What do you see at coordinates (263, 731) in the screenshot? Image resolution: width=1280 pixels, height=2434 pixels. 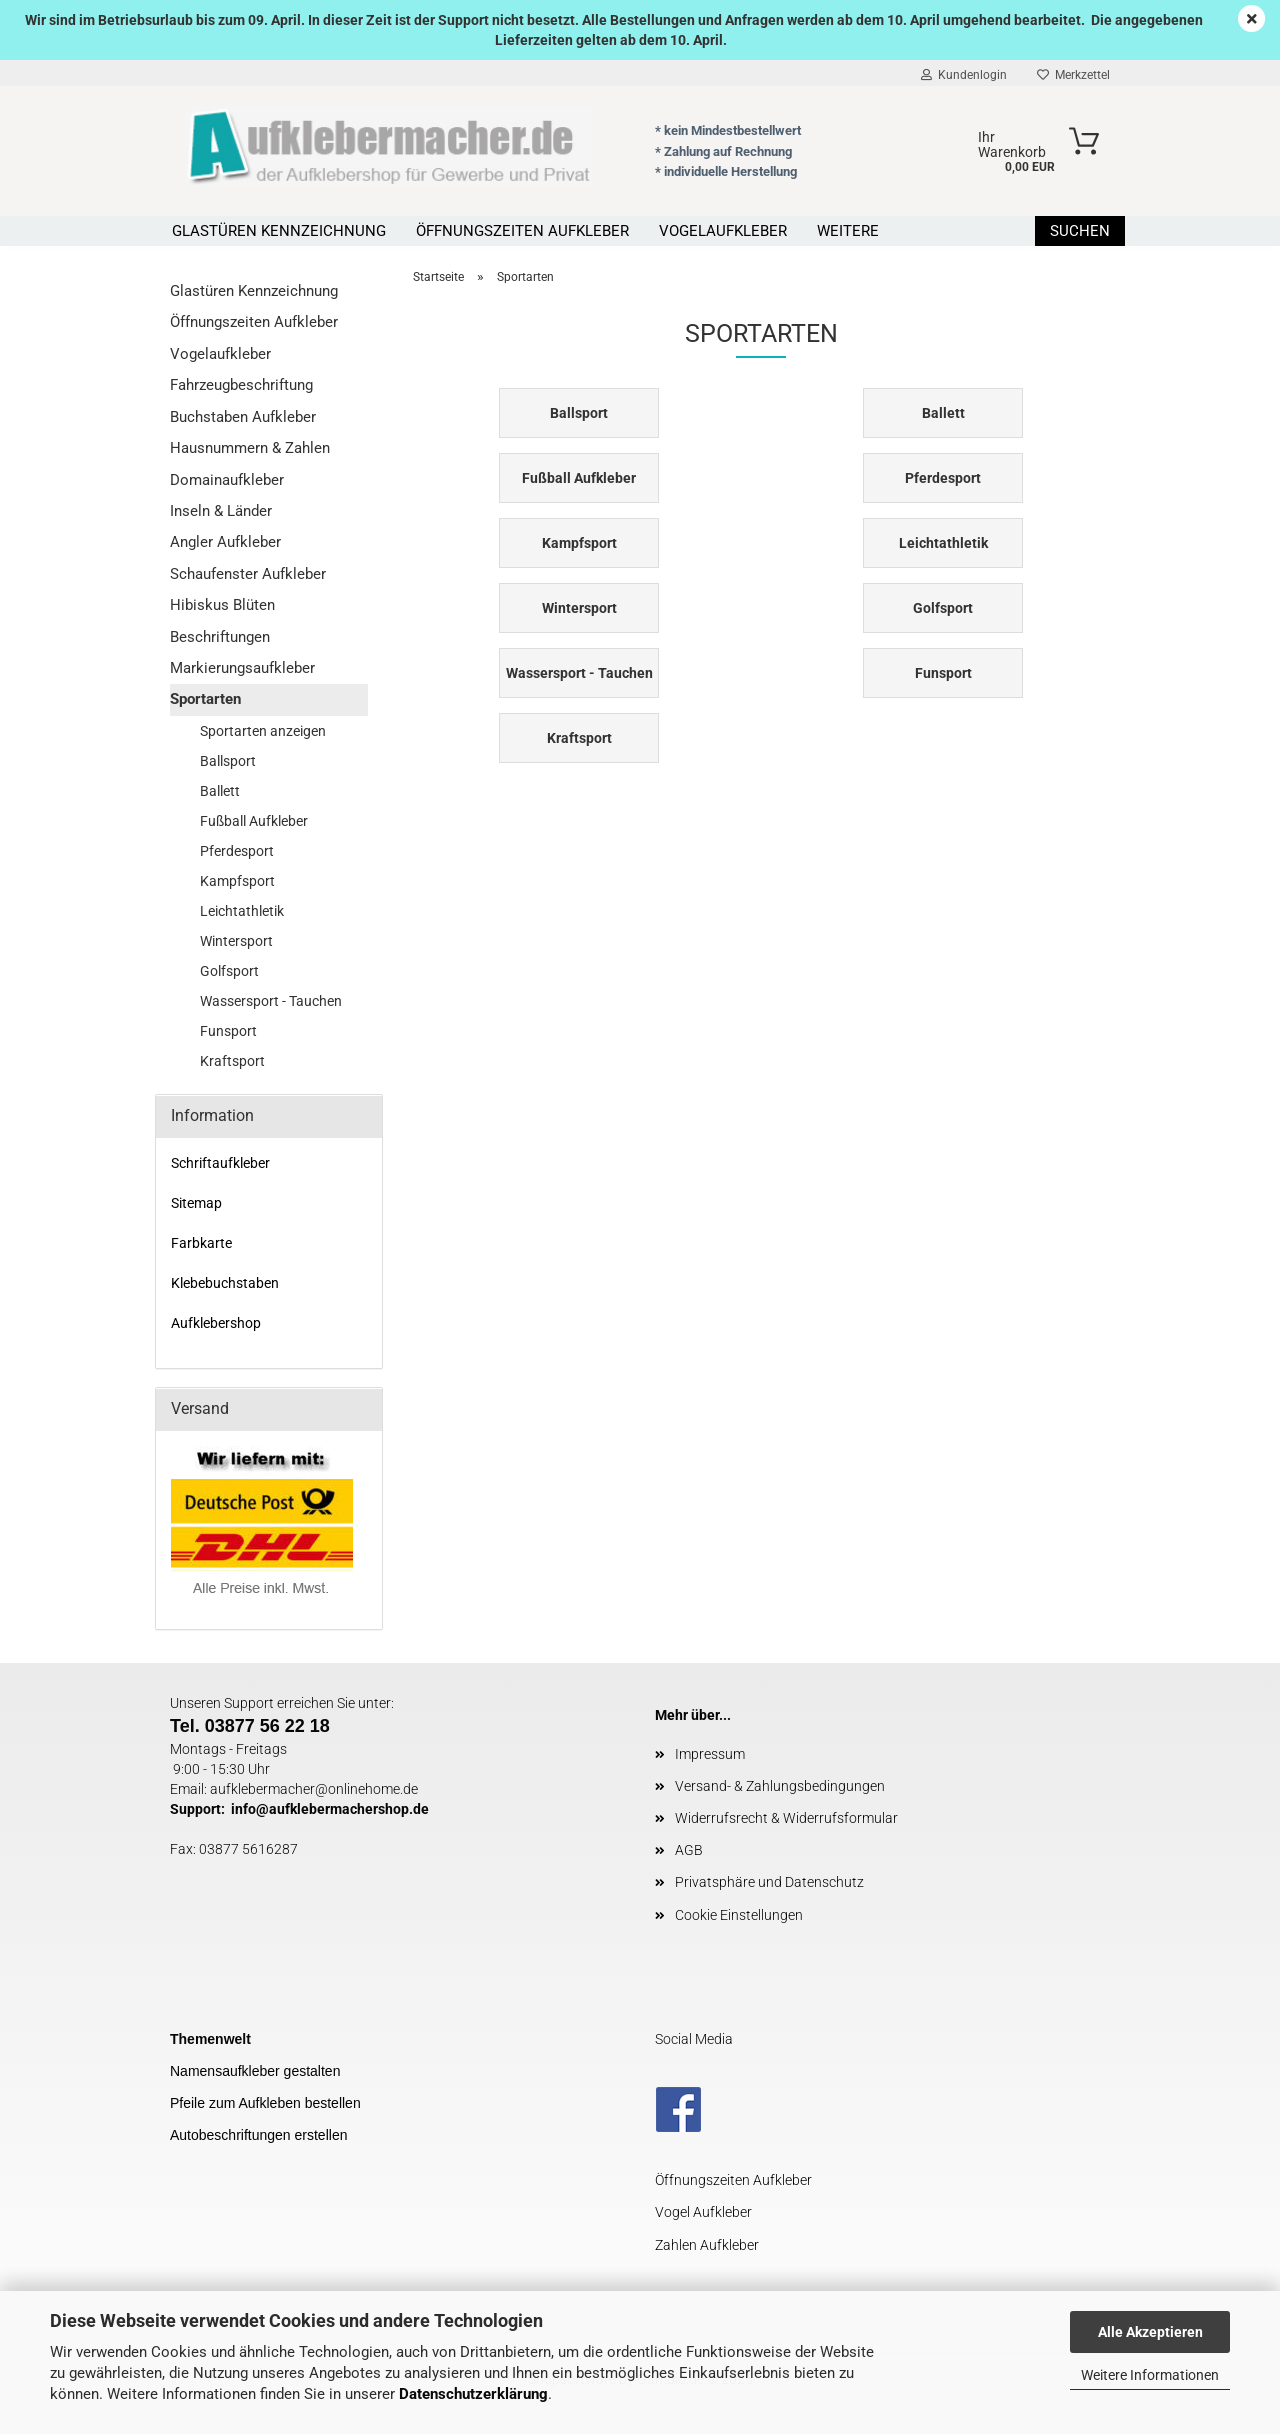 I see `Sportarten anzeigen` at bounding box center [263, 731].